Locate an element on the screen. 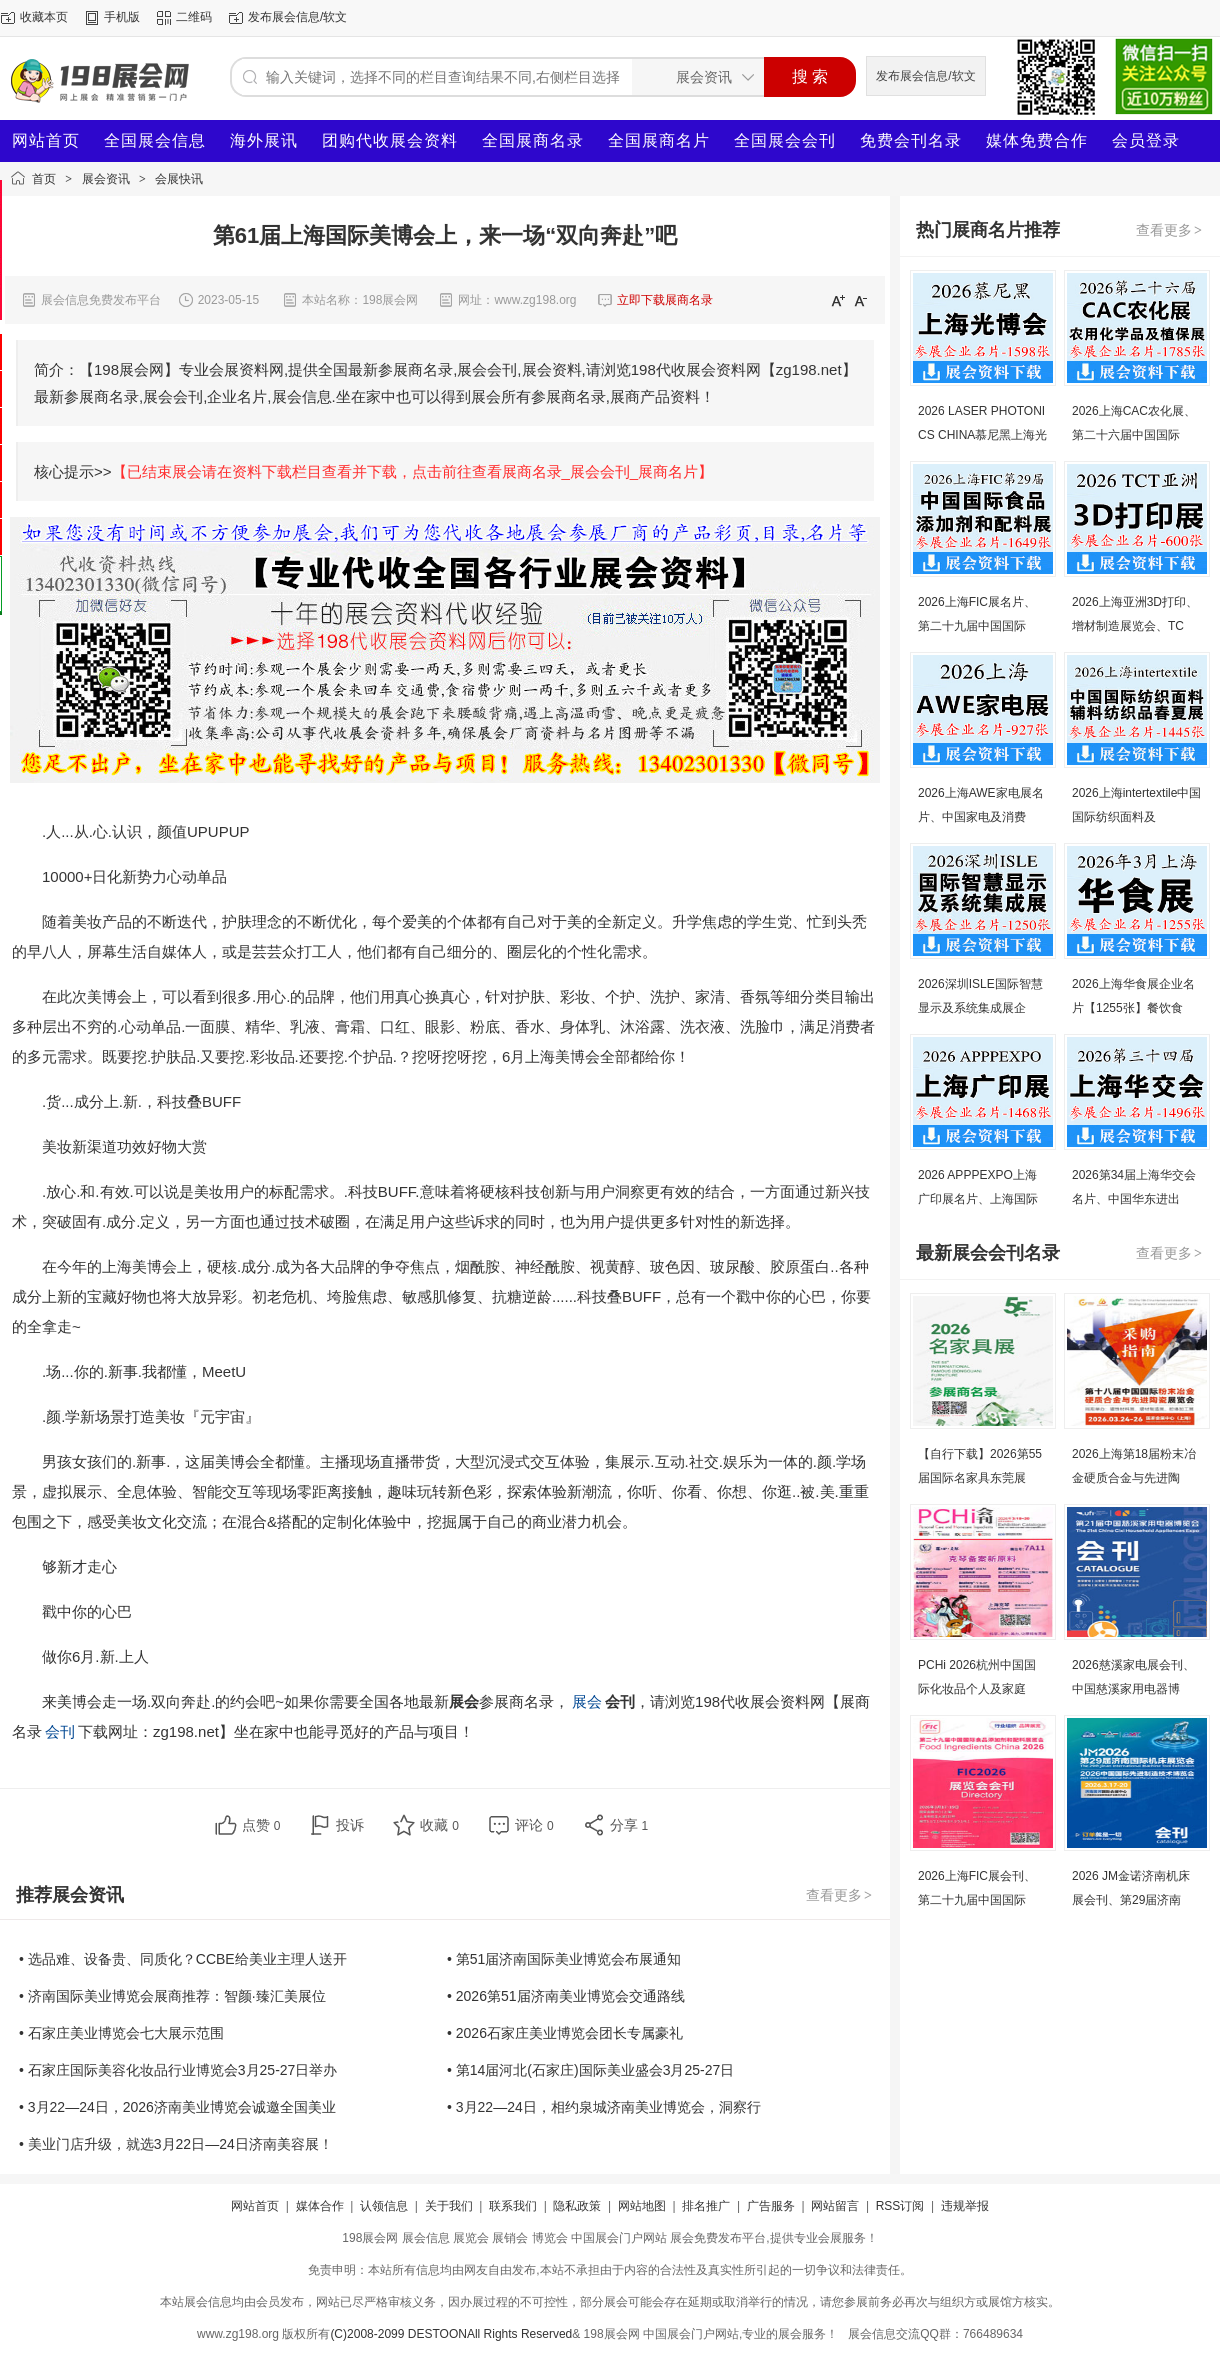 The width and height of the screenshot is (1220, 2366). 违规举报 is located at coordinates (965, 2206).